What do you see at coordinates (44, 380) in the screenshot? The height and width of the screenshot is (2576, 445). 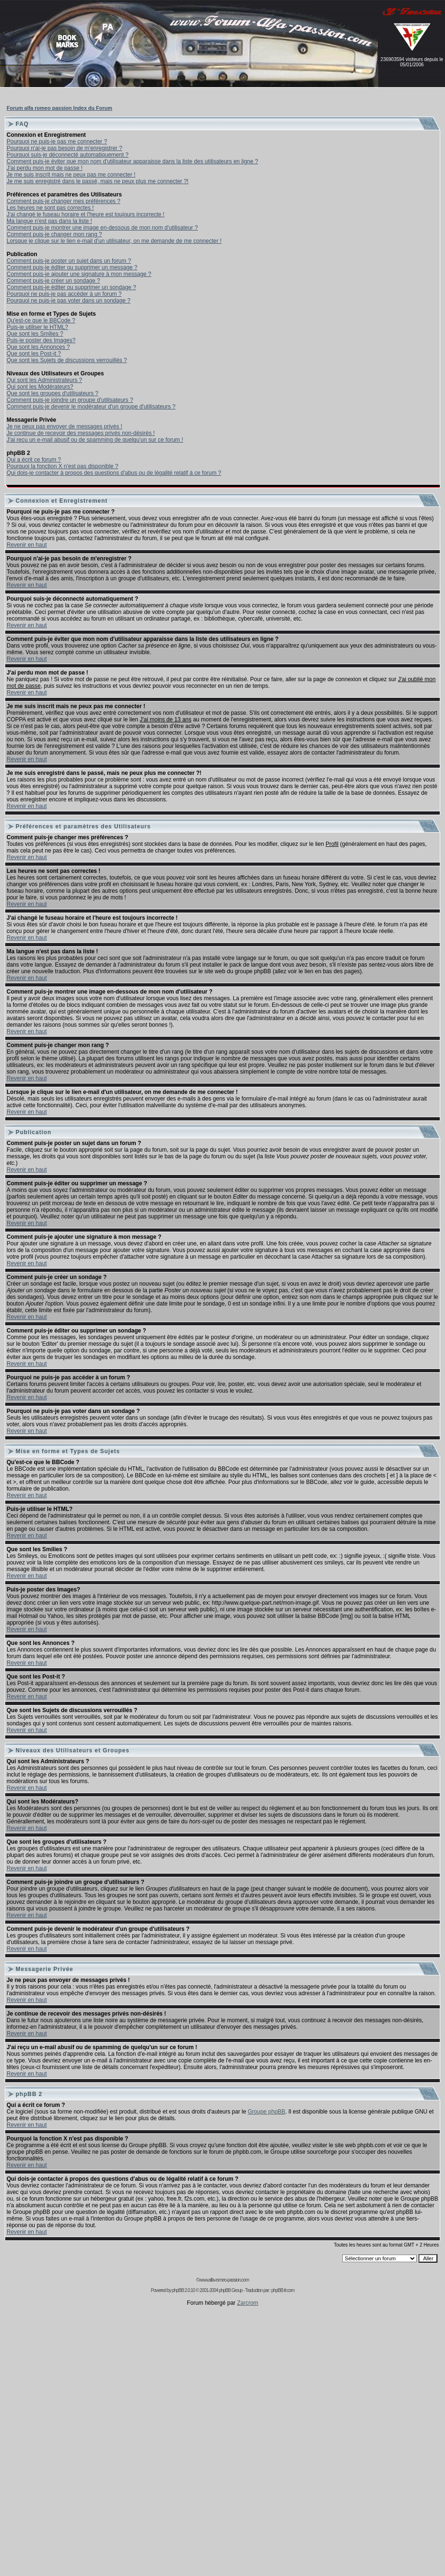 I see `Qui sont les Administrateurs ?` at bounding box center [44, 380].